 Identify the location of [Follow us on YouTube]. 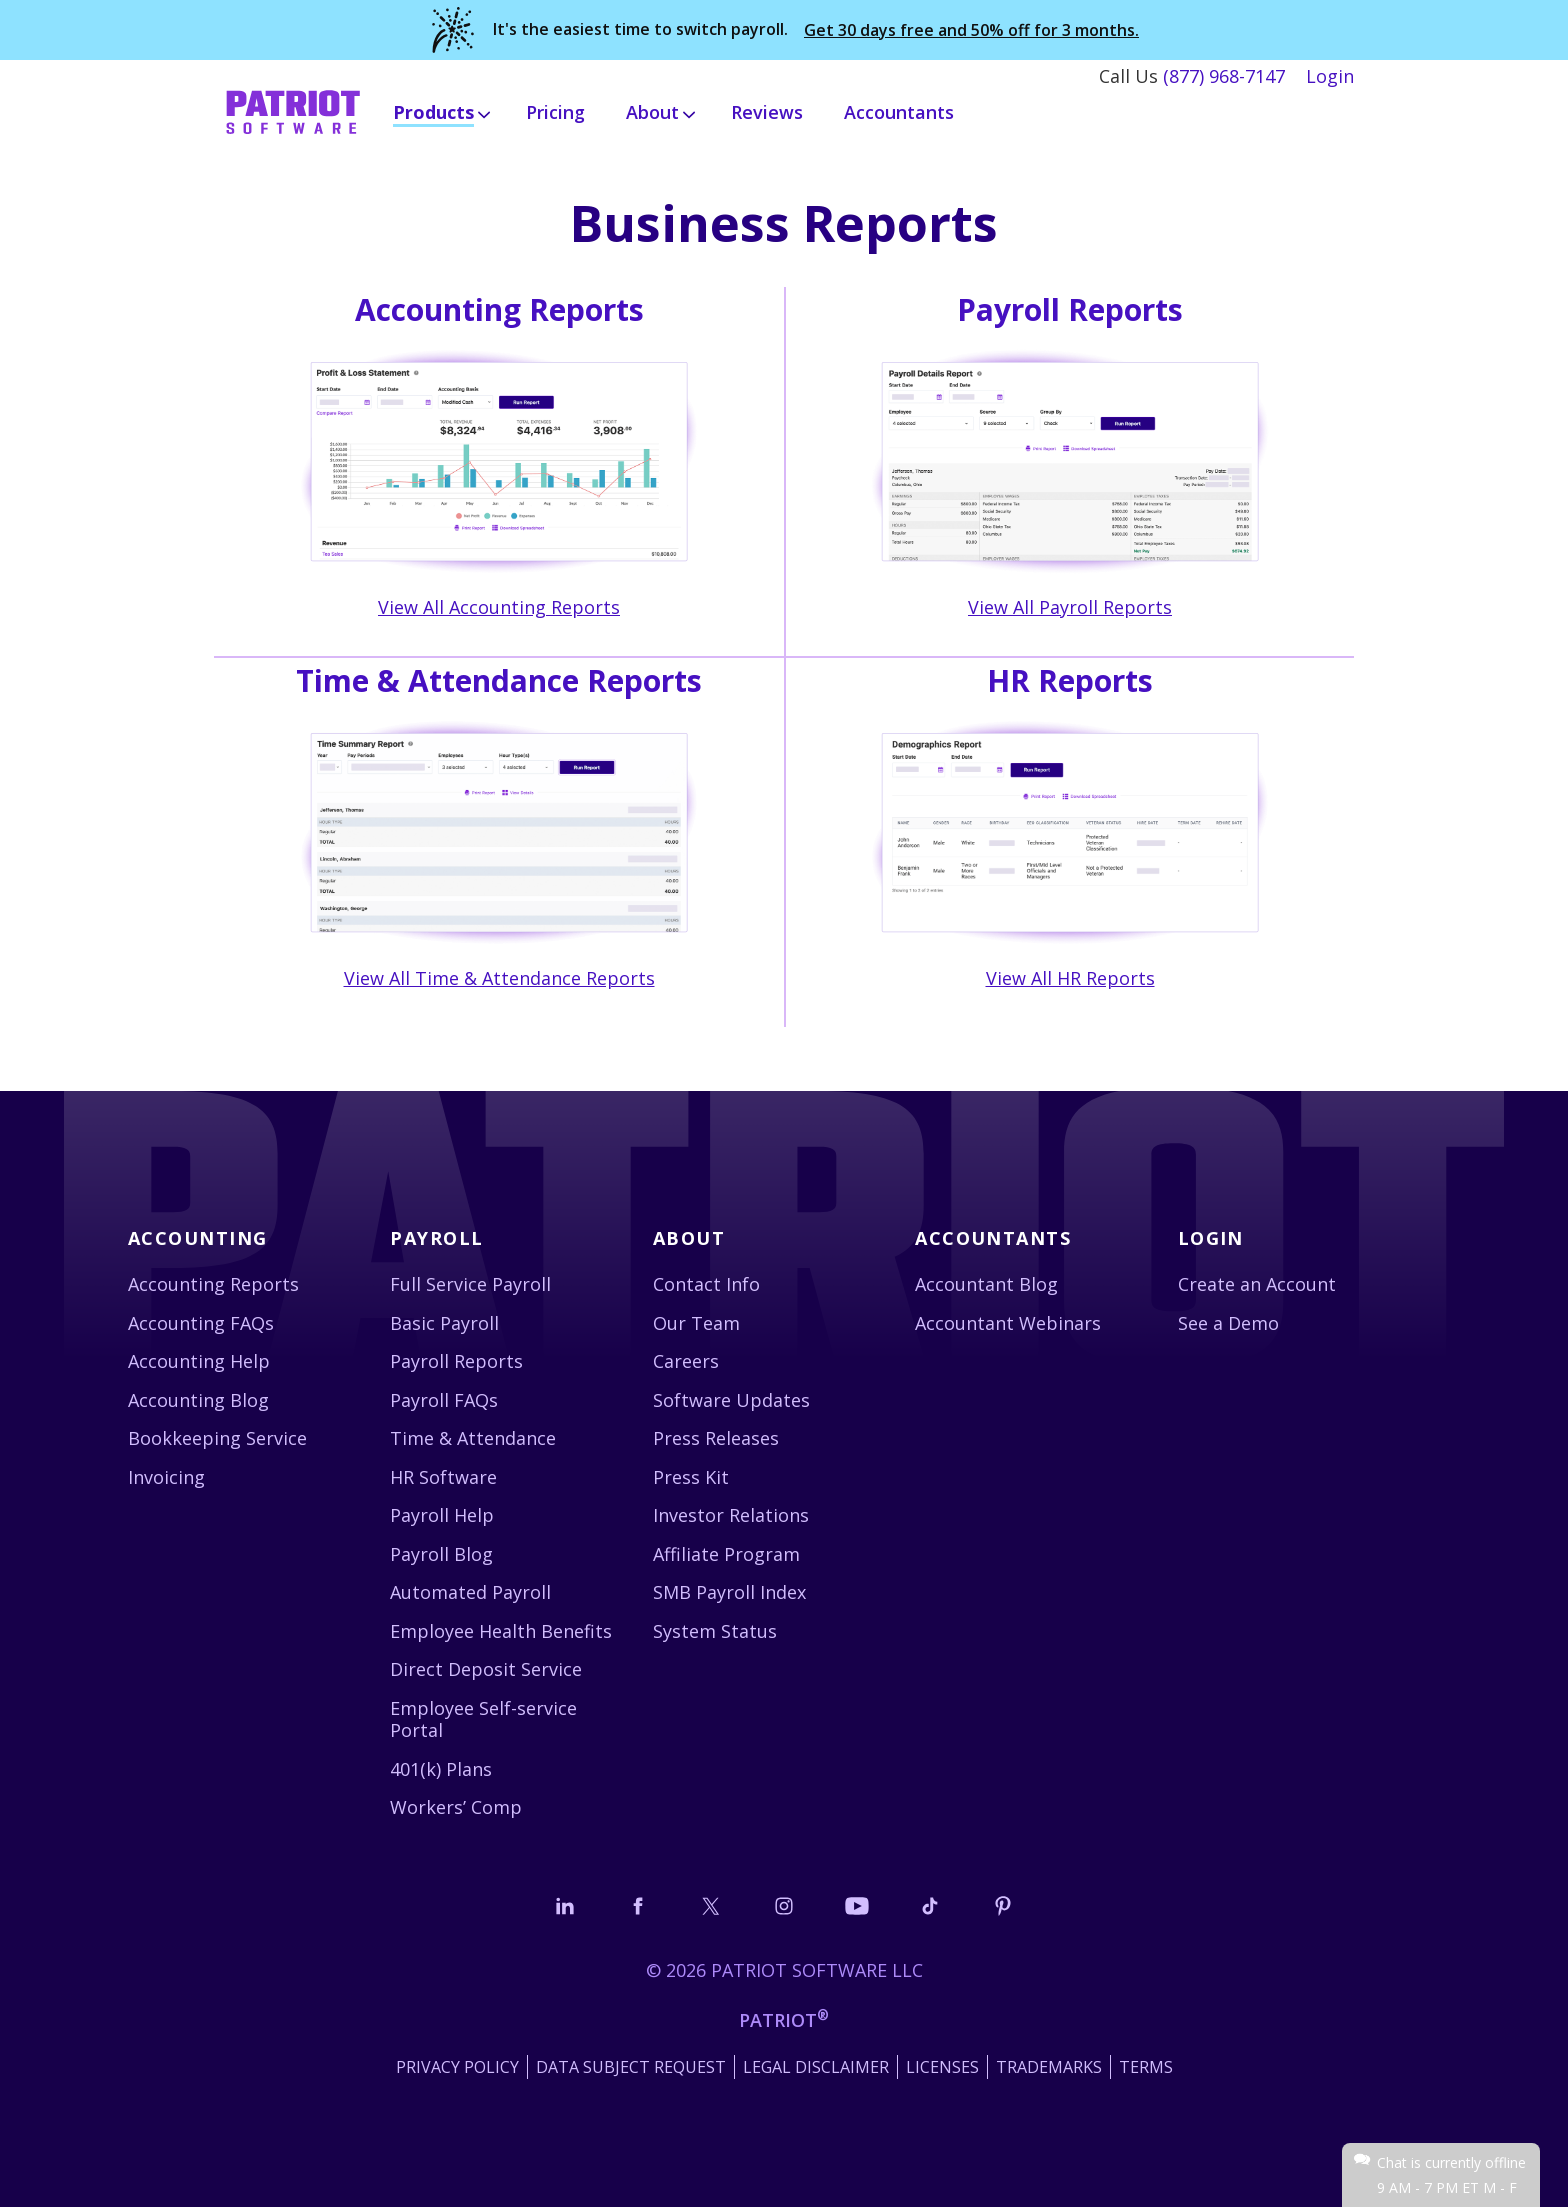
(857, 1905).